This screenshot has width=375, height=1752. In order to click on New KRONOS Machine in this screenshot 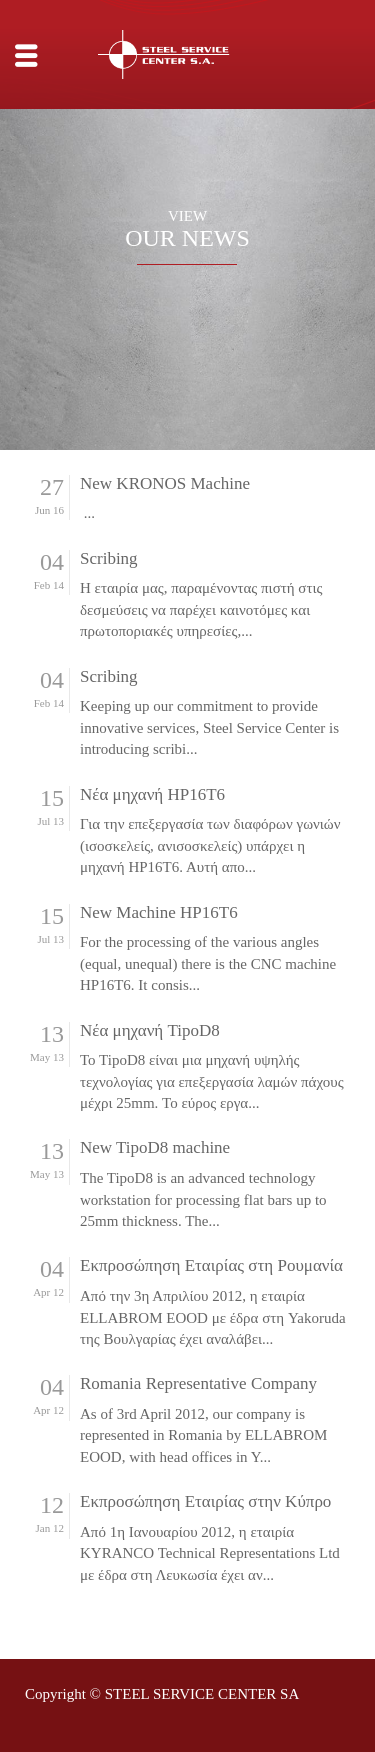, I will do `click(165, 484)`.